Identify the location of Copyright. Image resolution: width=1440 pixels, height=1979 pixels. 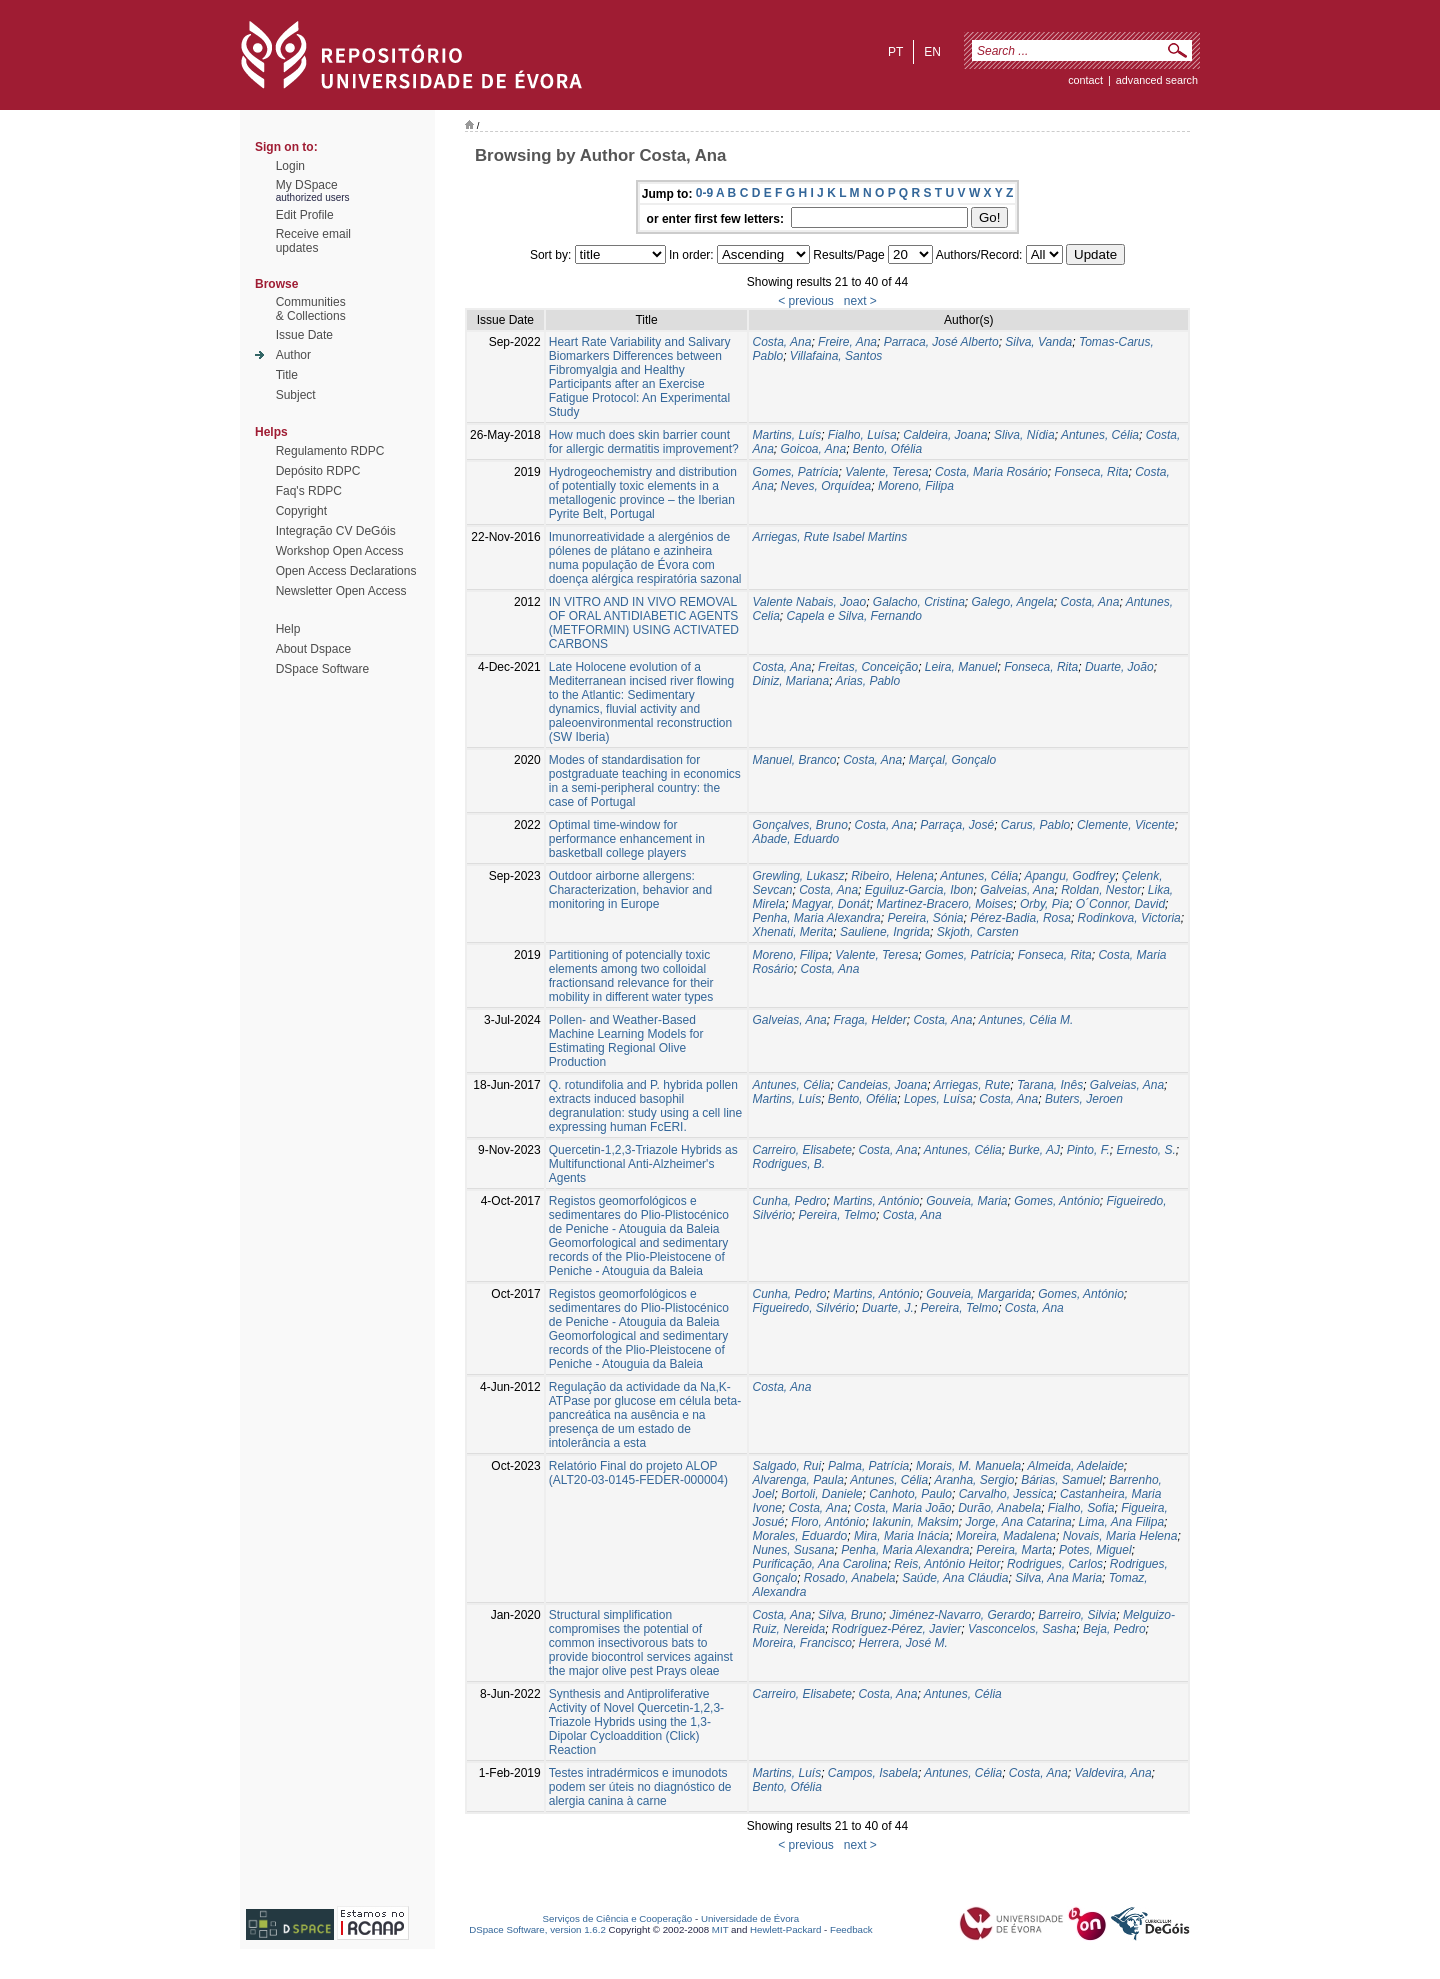
(301, 511).